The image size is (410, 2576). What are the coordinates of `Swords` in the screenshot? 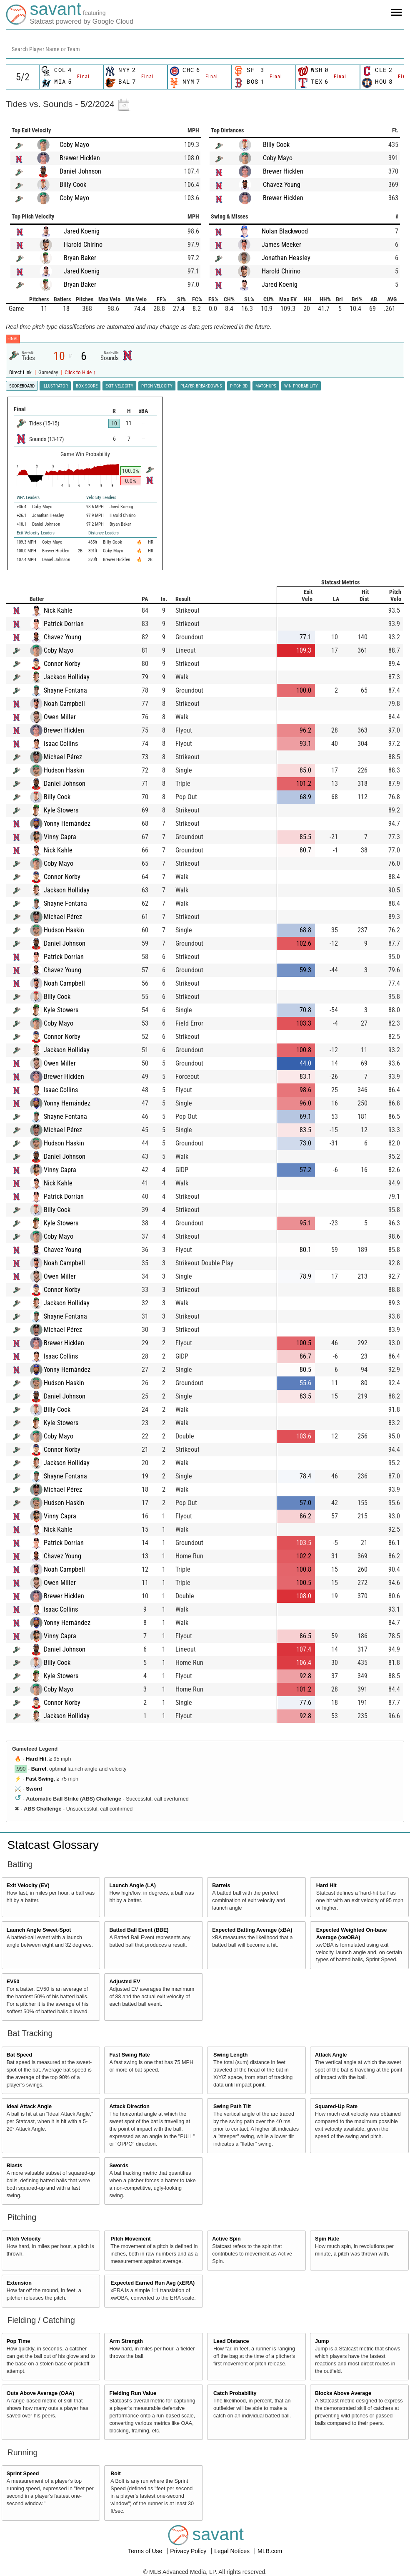 It's located at (118, 2166).